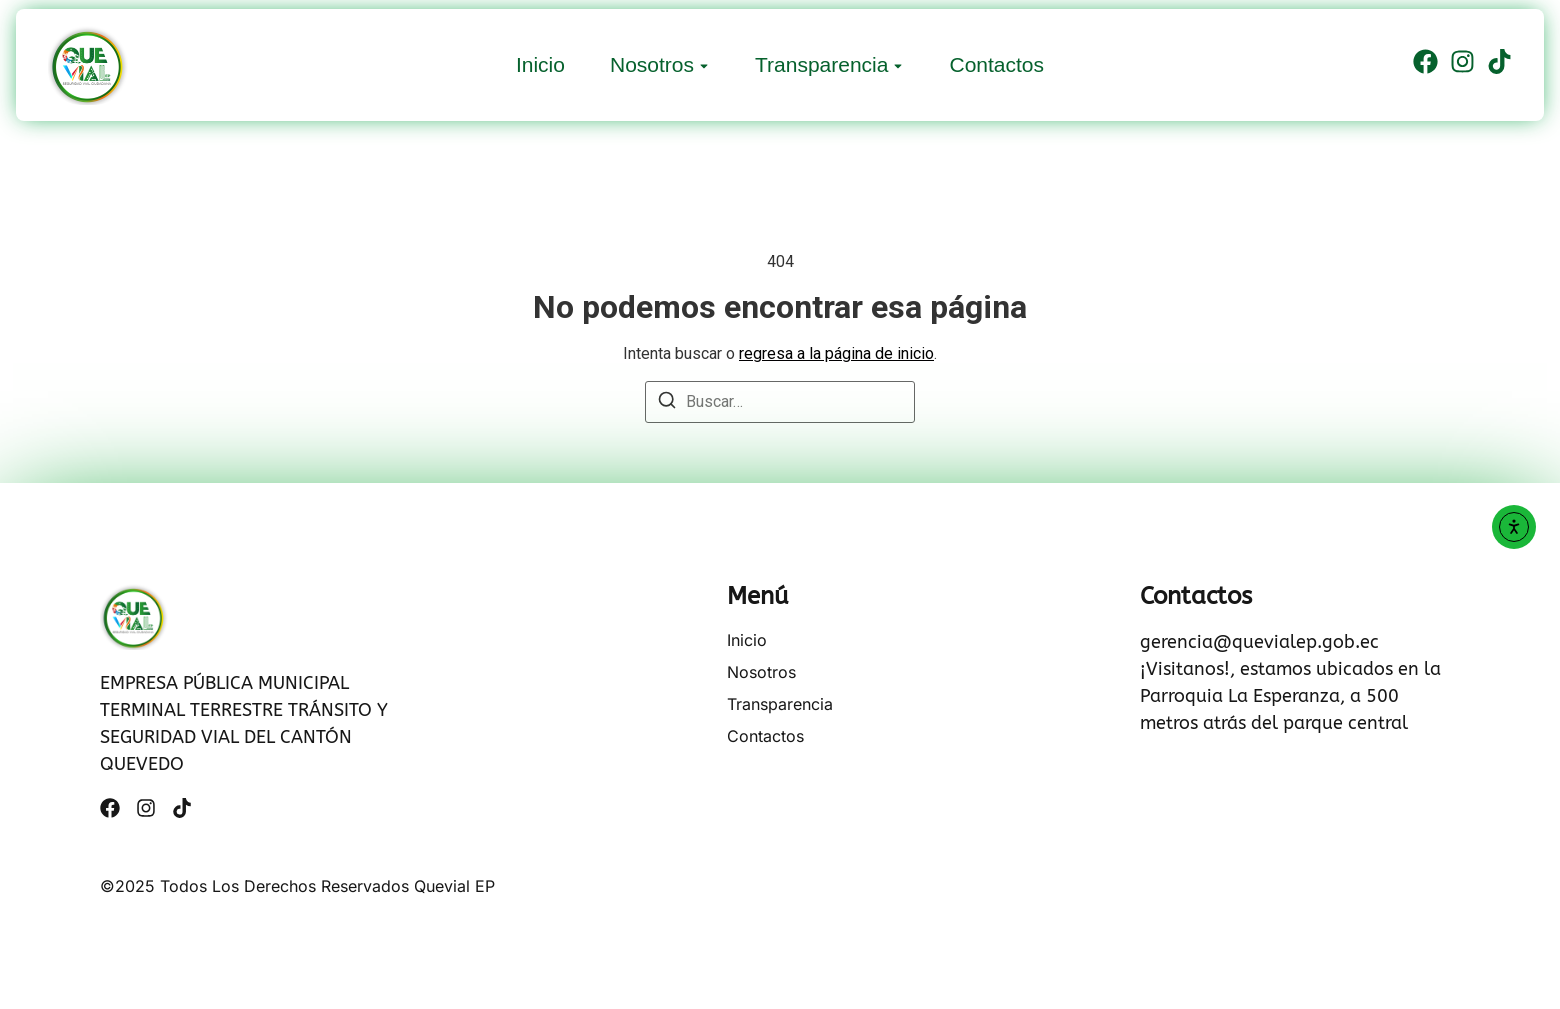 The image size is (1560, 1009). Describe the element at coordinates (996, 64) in the screenshot. I see `Contactos` at that location.